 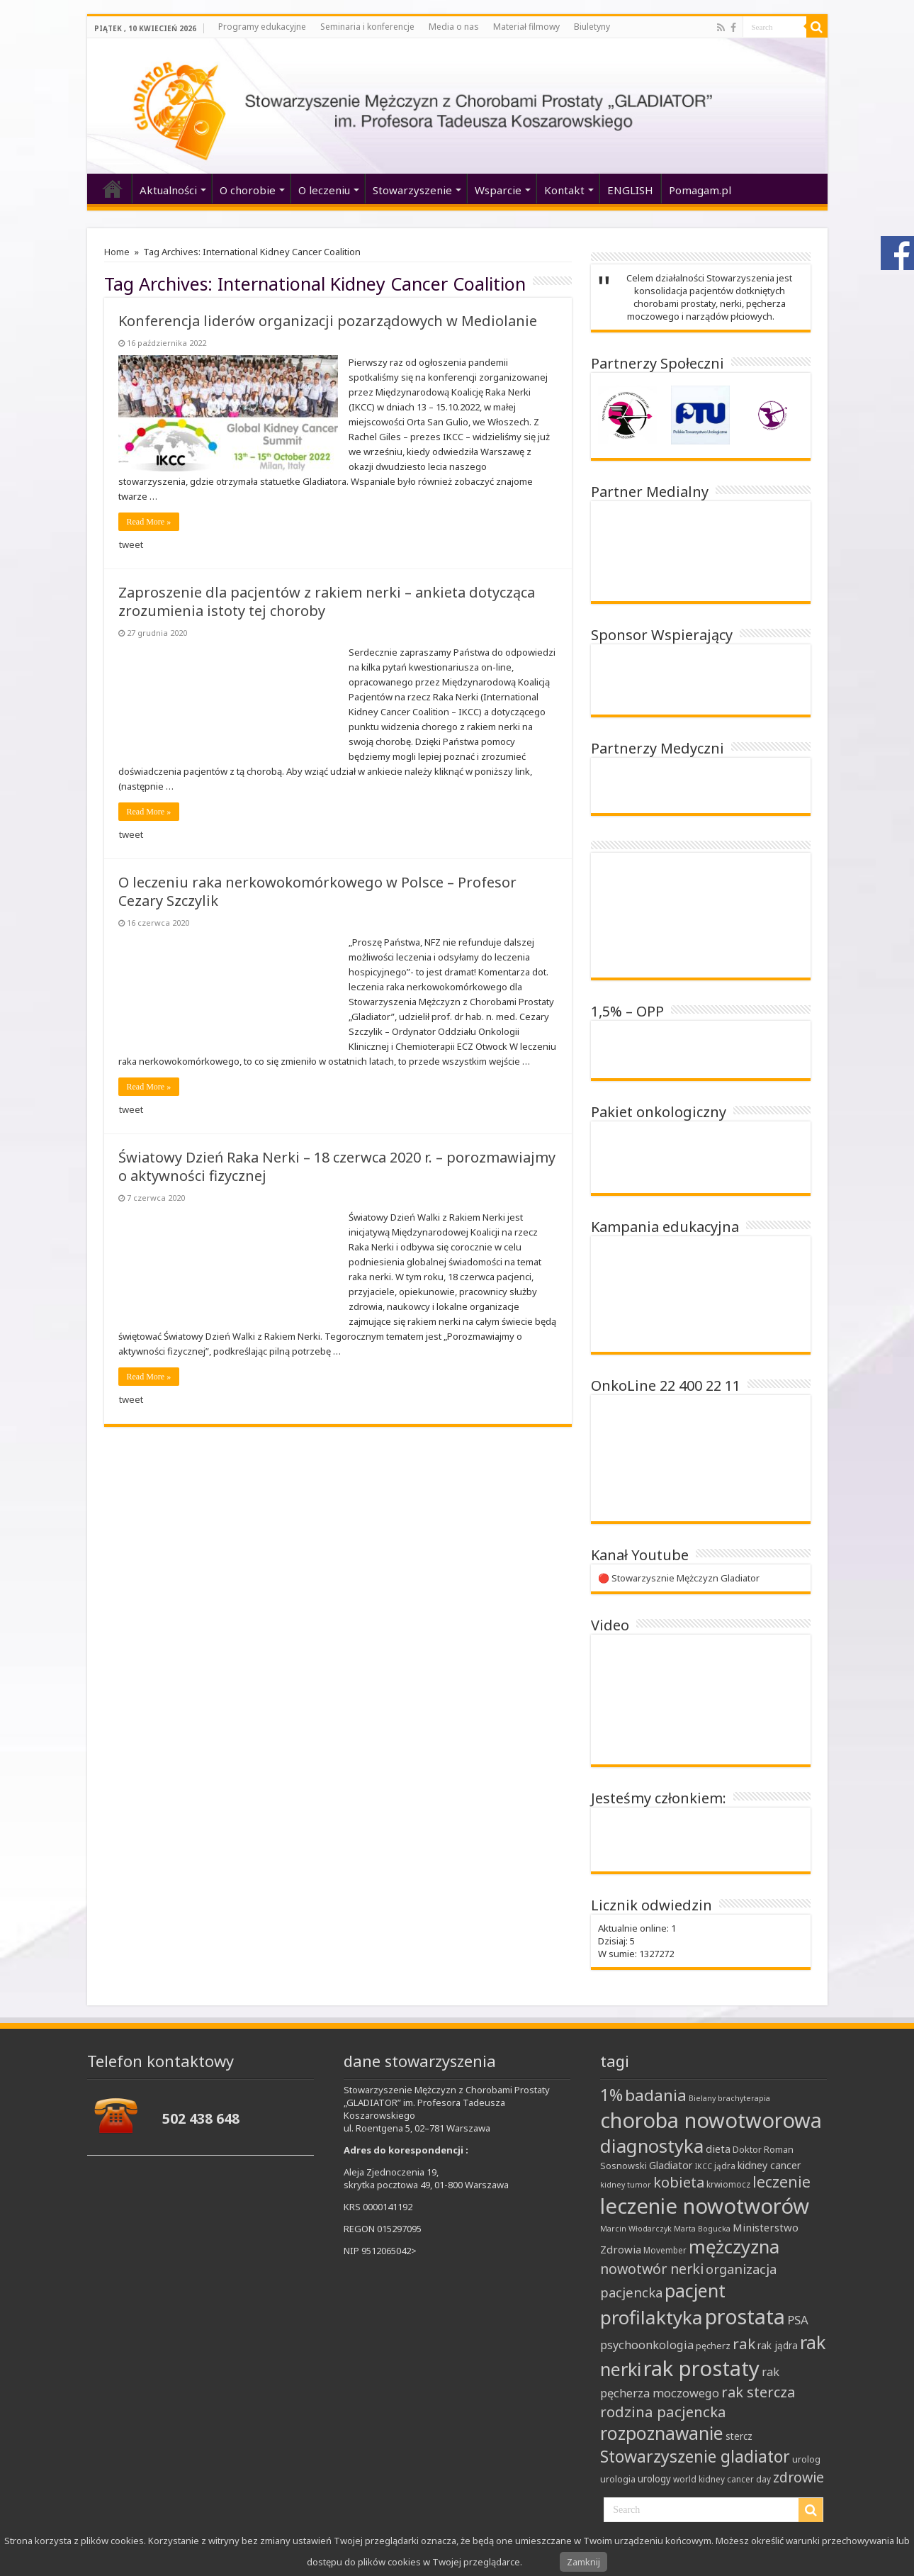 I want to click on Kontakt, so click(x=564, y=190).